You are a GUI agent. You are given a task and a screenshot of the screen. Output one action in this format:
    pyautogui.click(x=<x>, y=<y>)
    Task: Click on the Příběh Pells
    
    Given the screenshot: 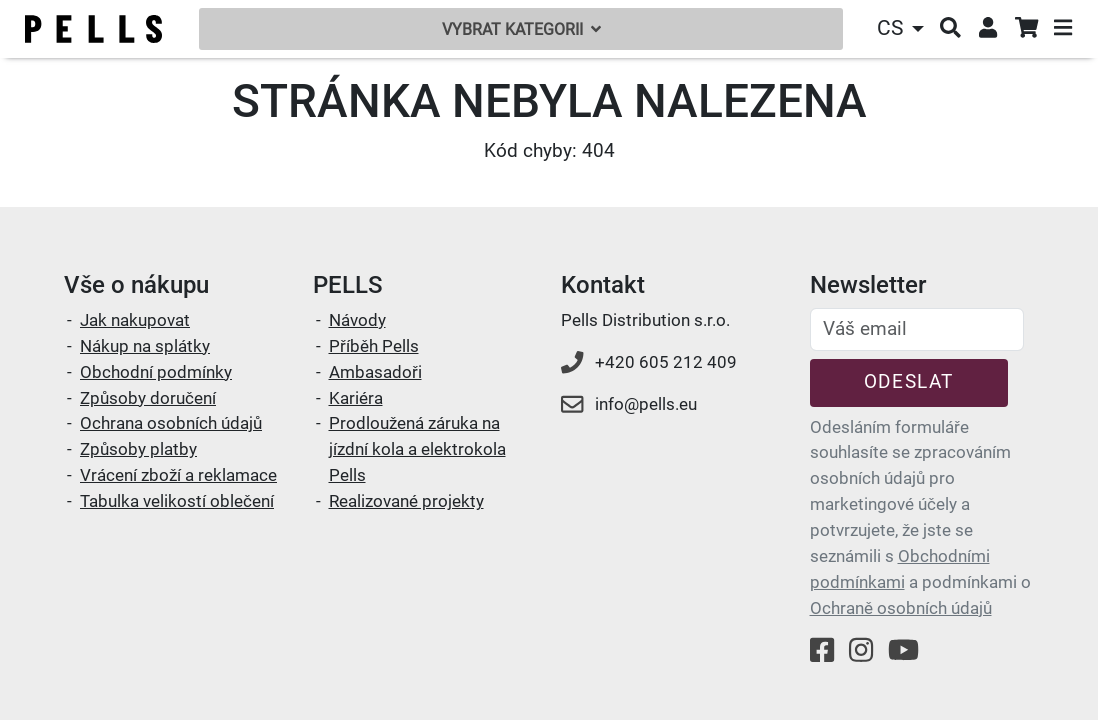 What is the action you would take?
    pyautogui.click(x=374, y=346)
    